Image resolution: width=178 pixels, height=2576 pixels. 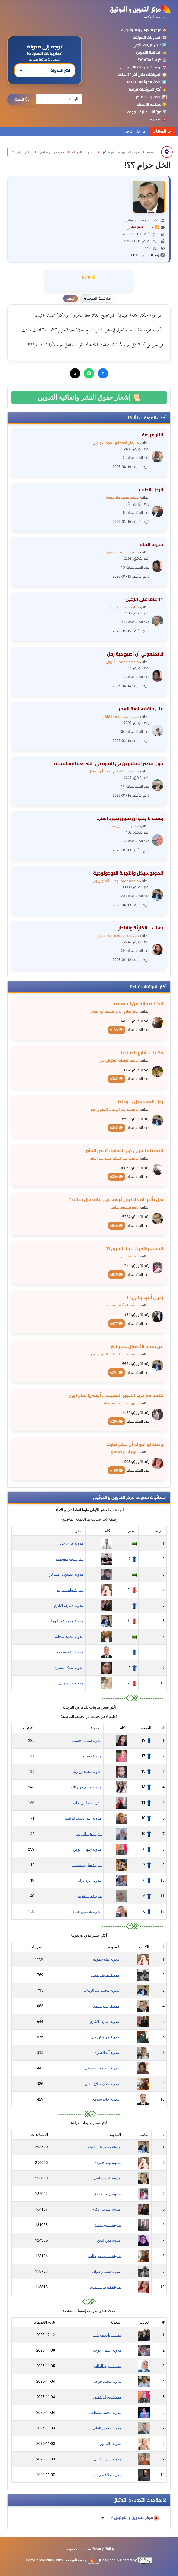 I want to click on مدونة مريم فرج الله, so click(x=86, y=1787).